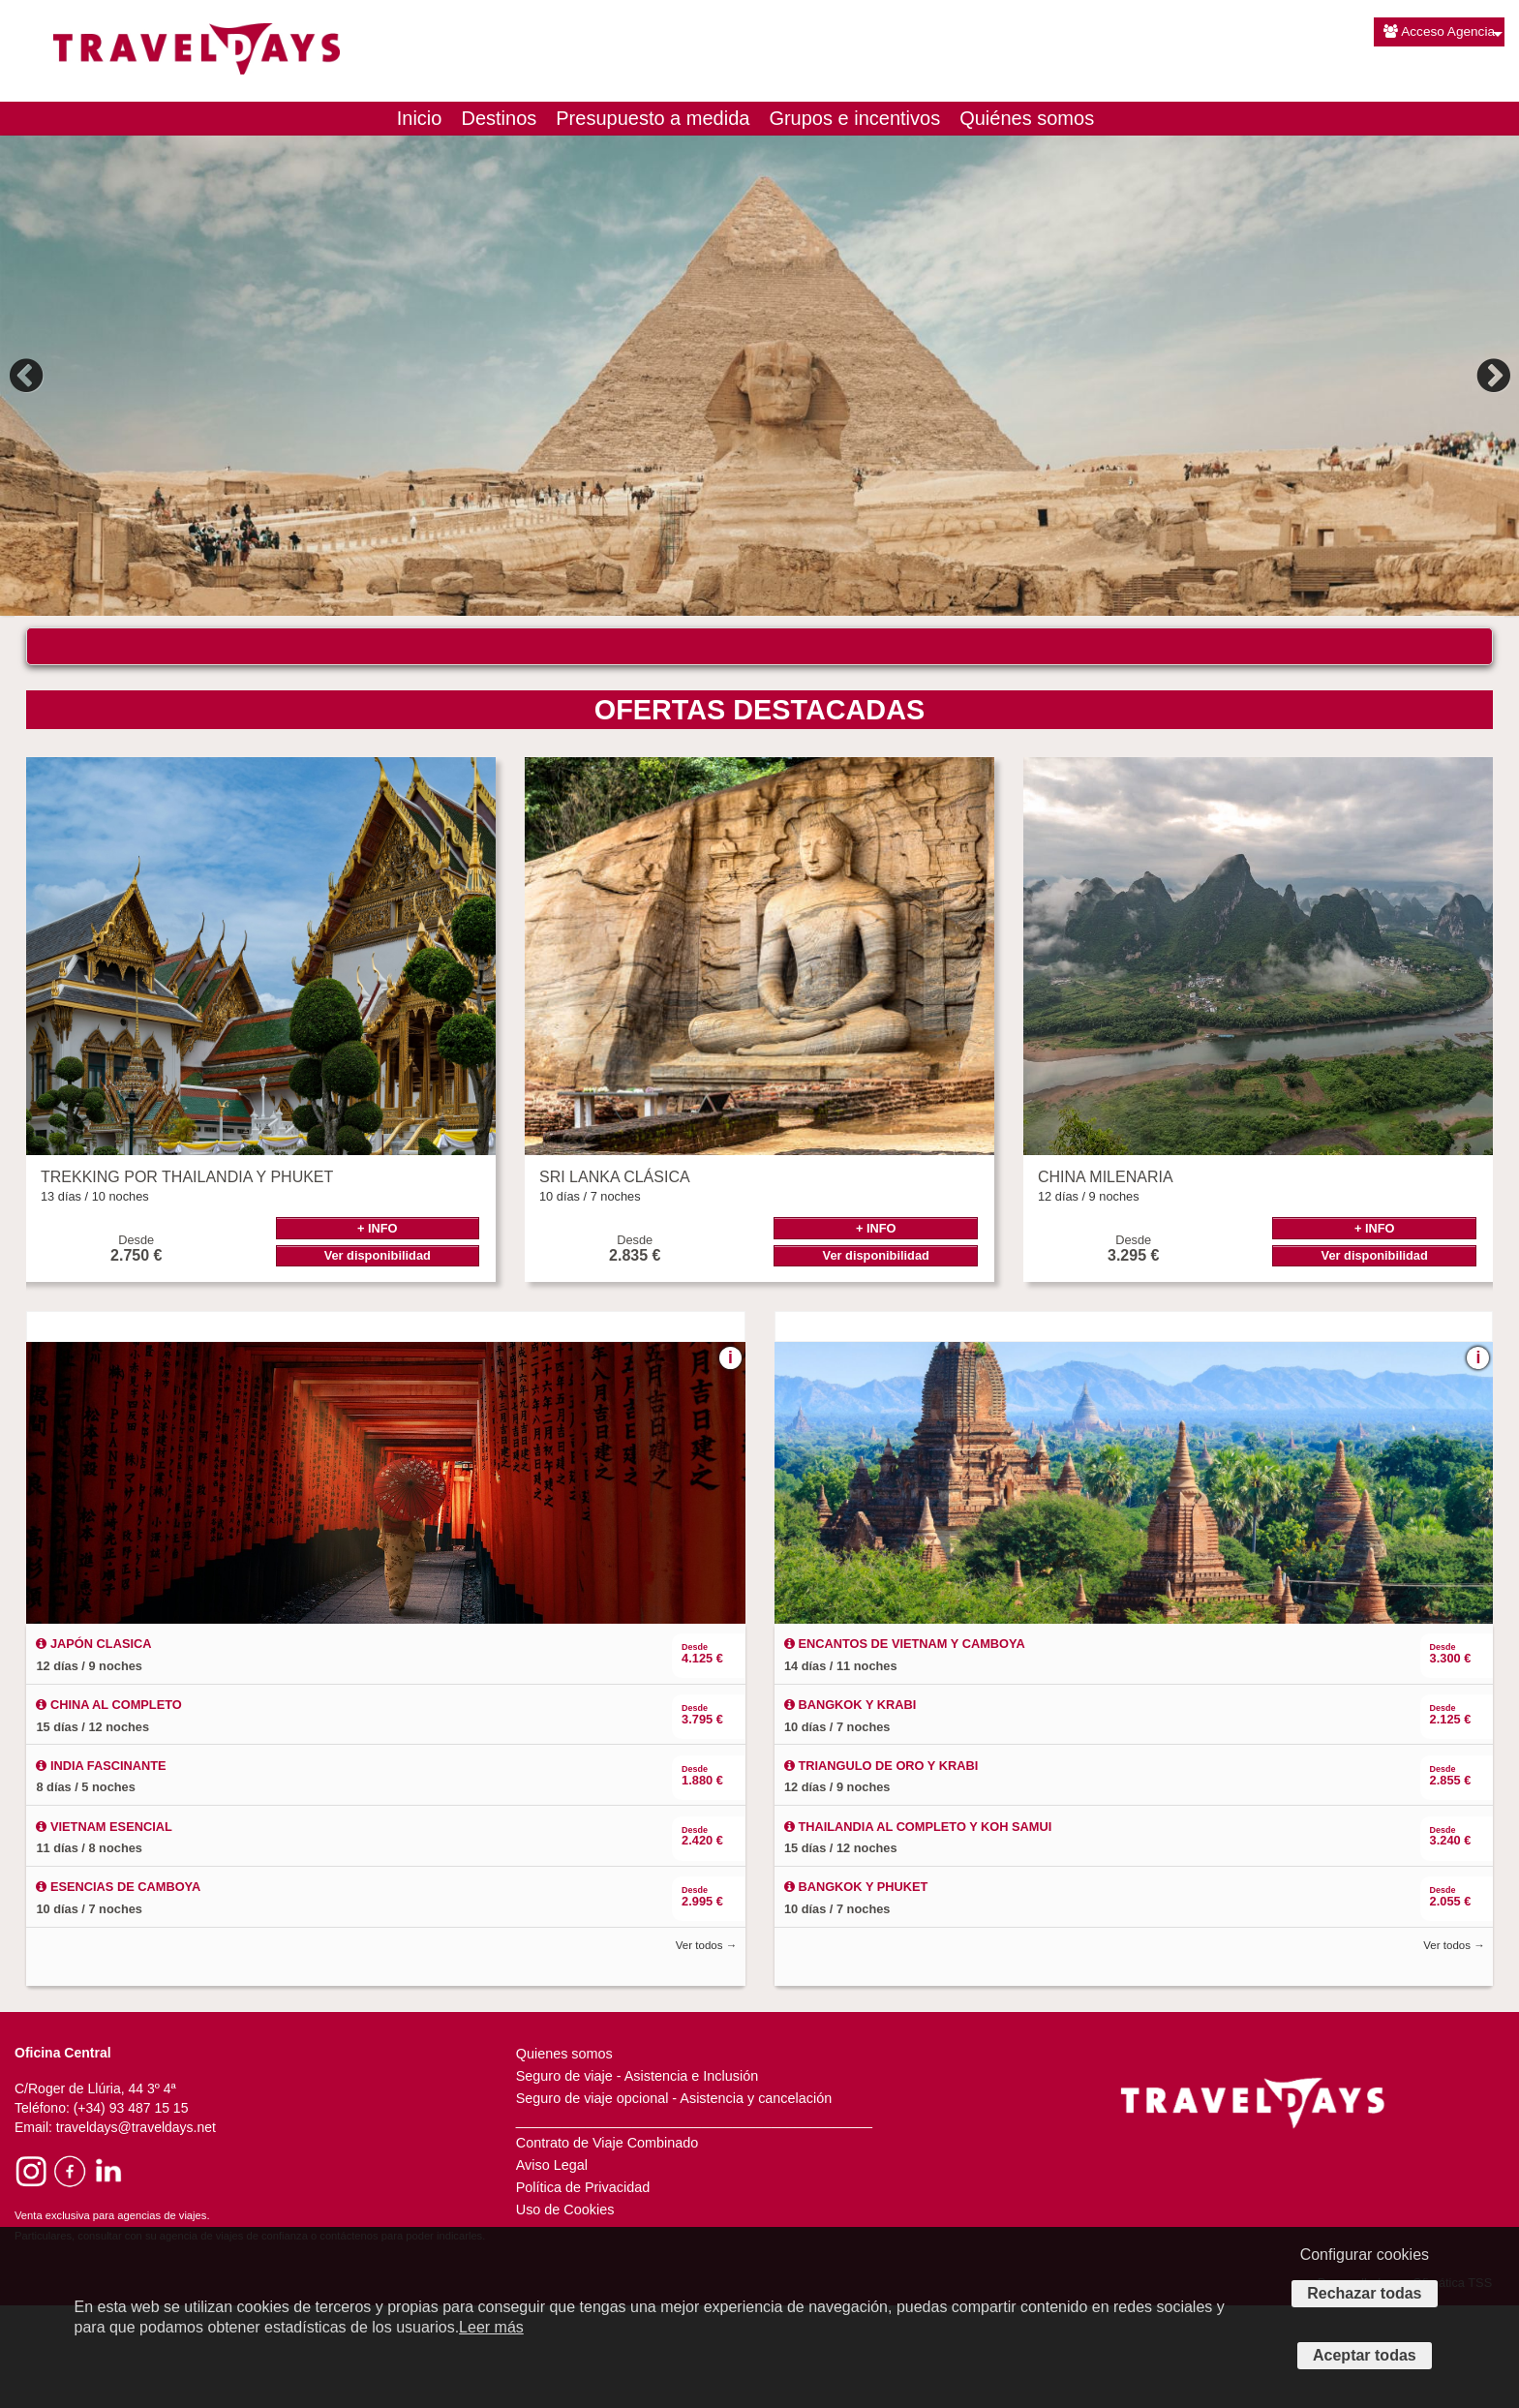 The image size is (1519, 2408). What do you see at coordinates (904, 1747) in the screenshot?
I see `ENCANTOS DE VIETNAM Y CAMBOYA` at bounding box center [904, 1747].